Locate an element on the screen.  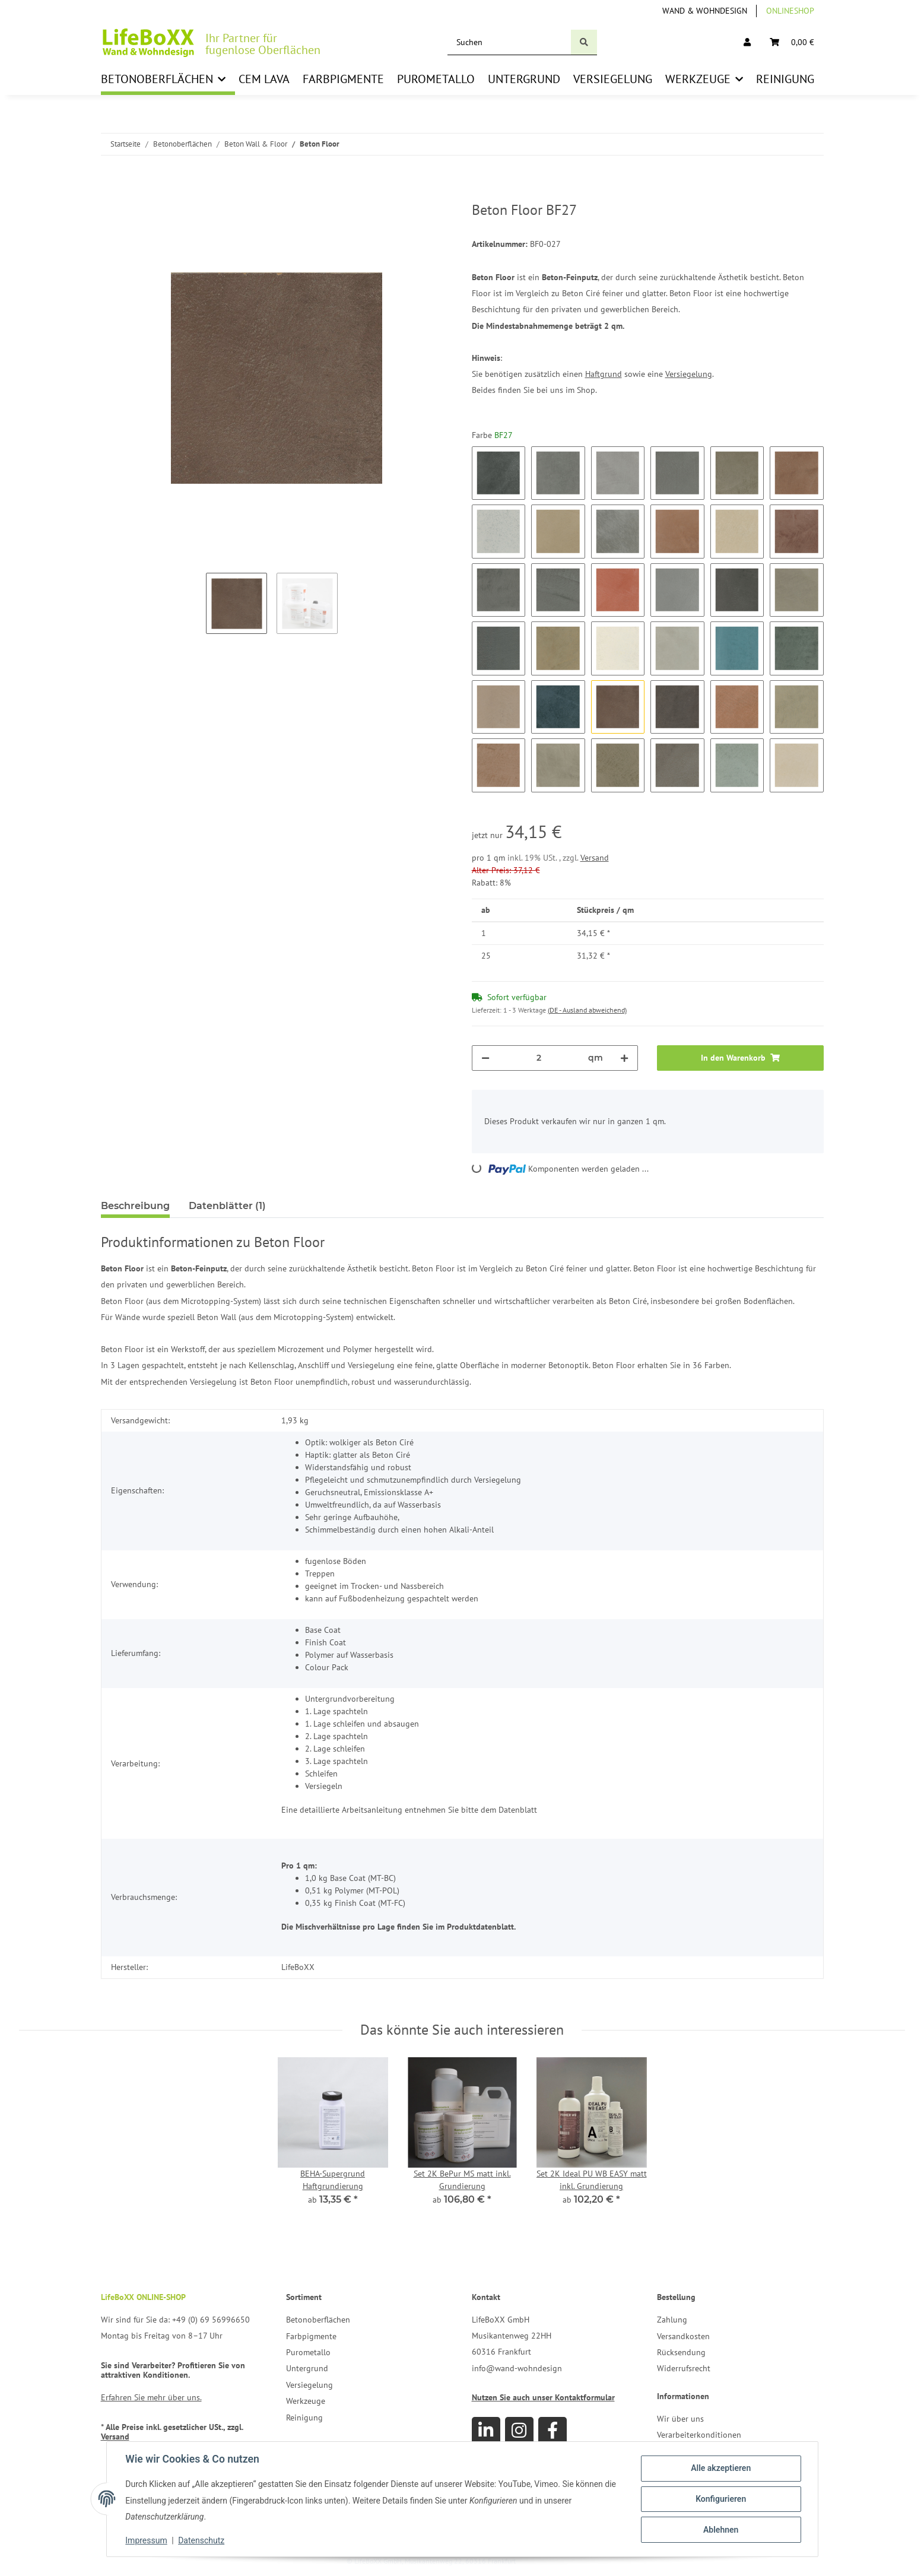
[In den Warenkorb] is located at coordinates (110, 195).